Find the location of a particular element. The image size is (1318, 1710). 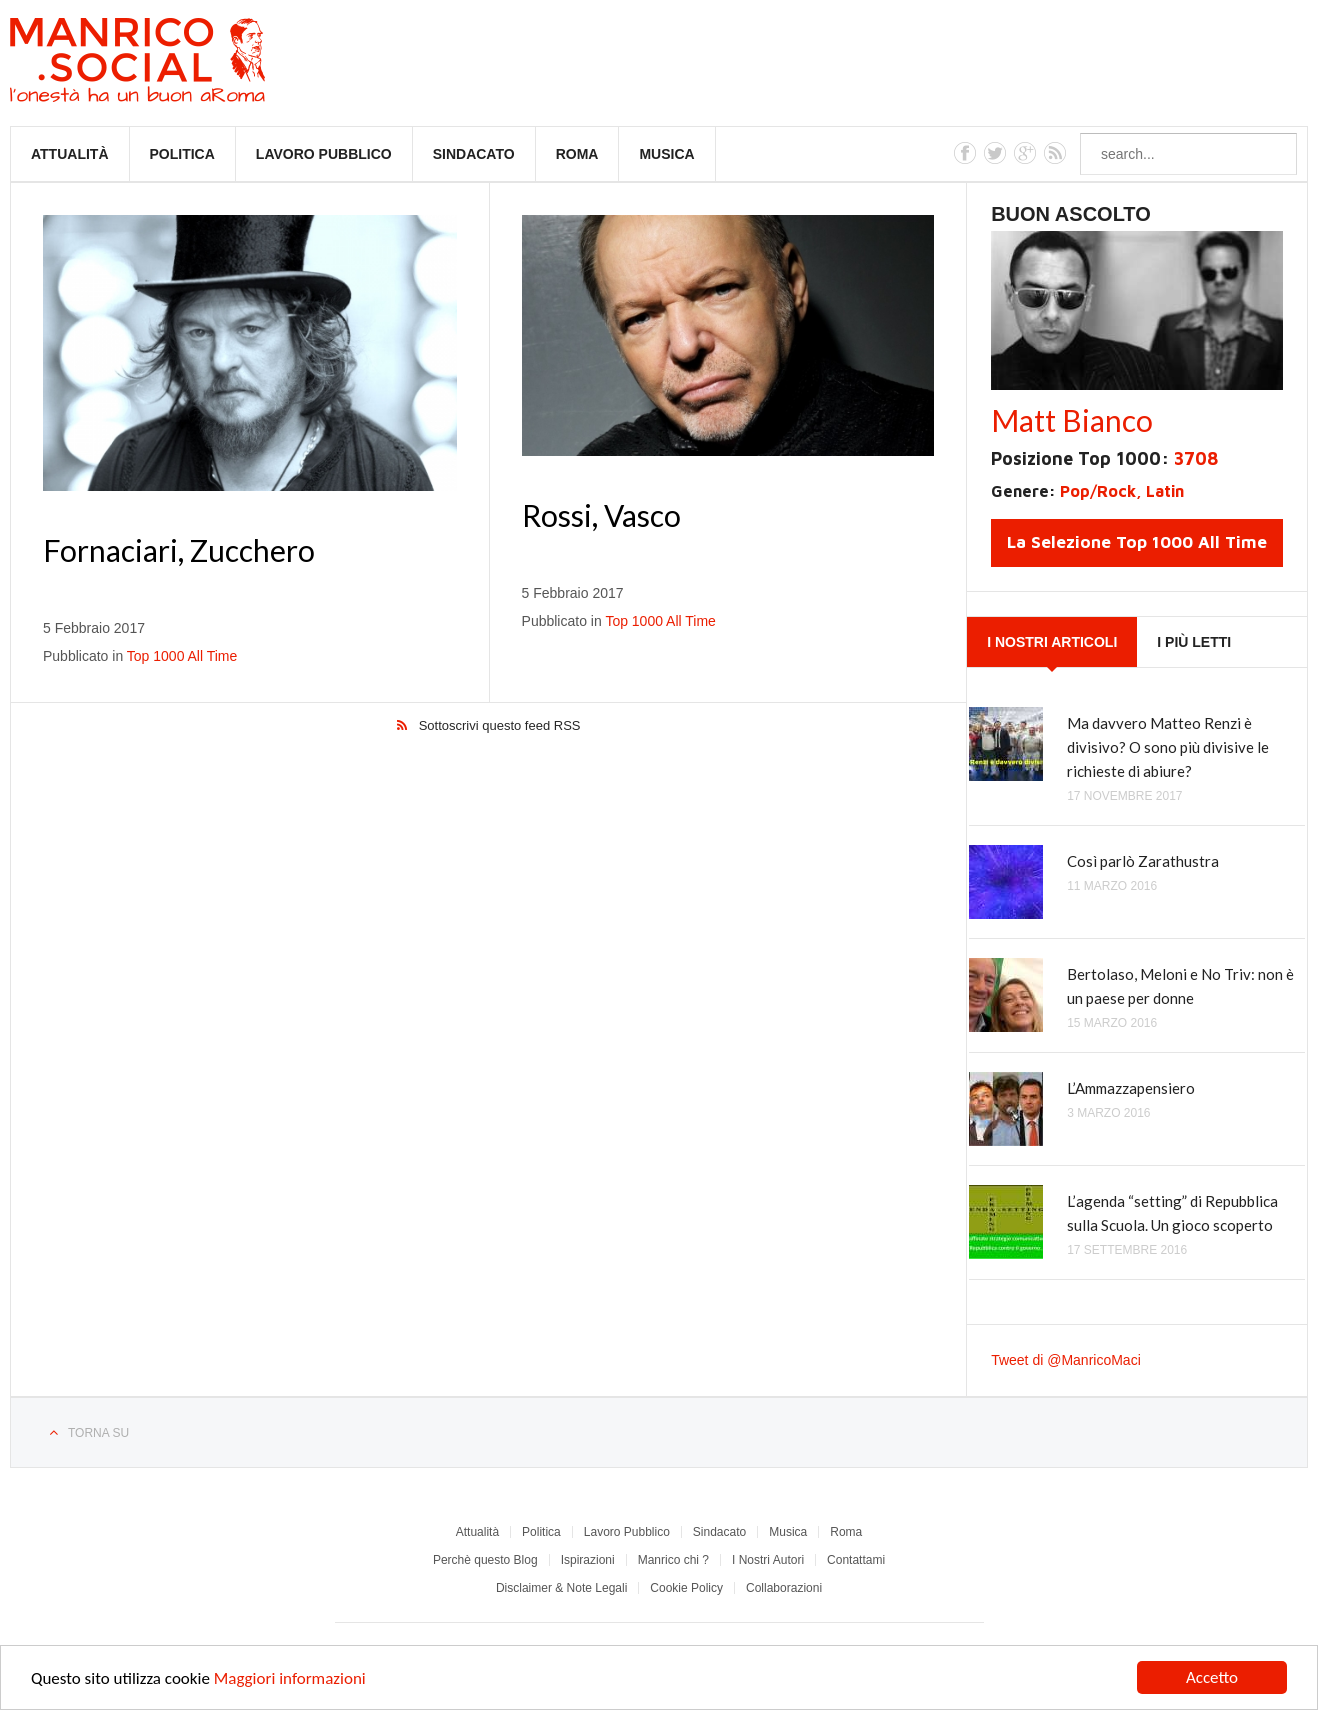

La Selezione Top 1000 All Time is located at coordinates (1137, 542).